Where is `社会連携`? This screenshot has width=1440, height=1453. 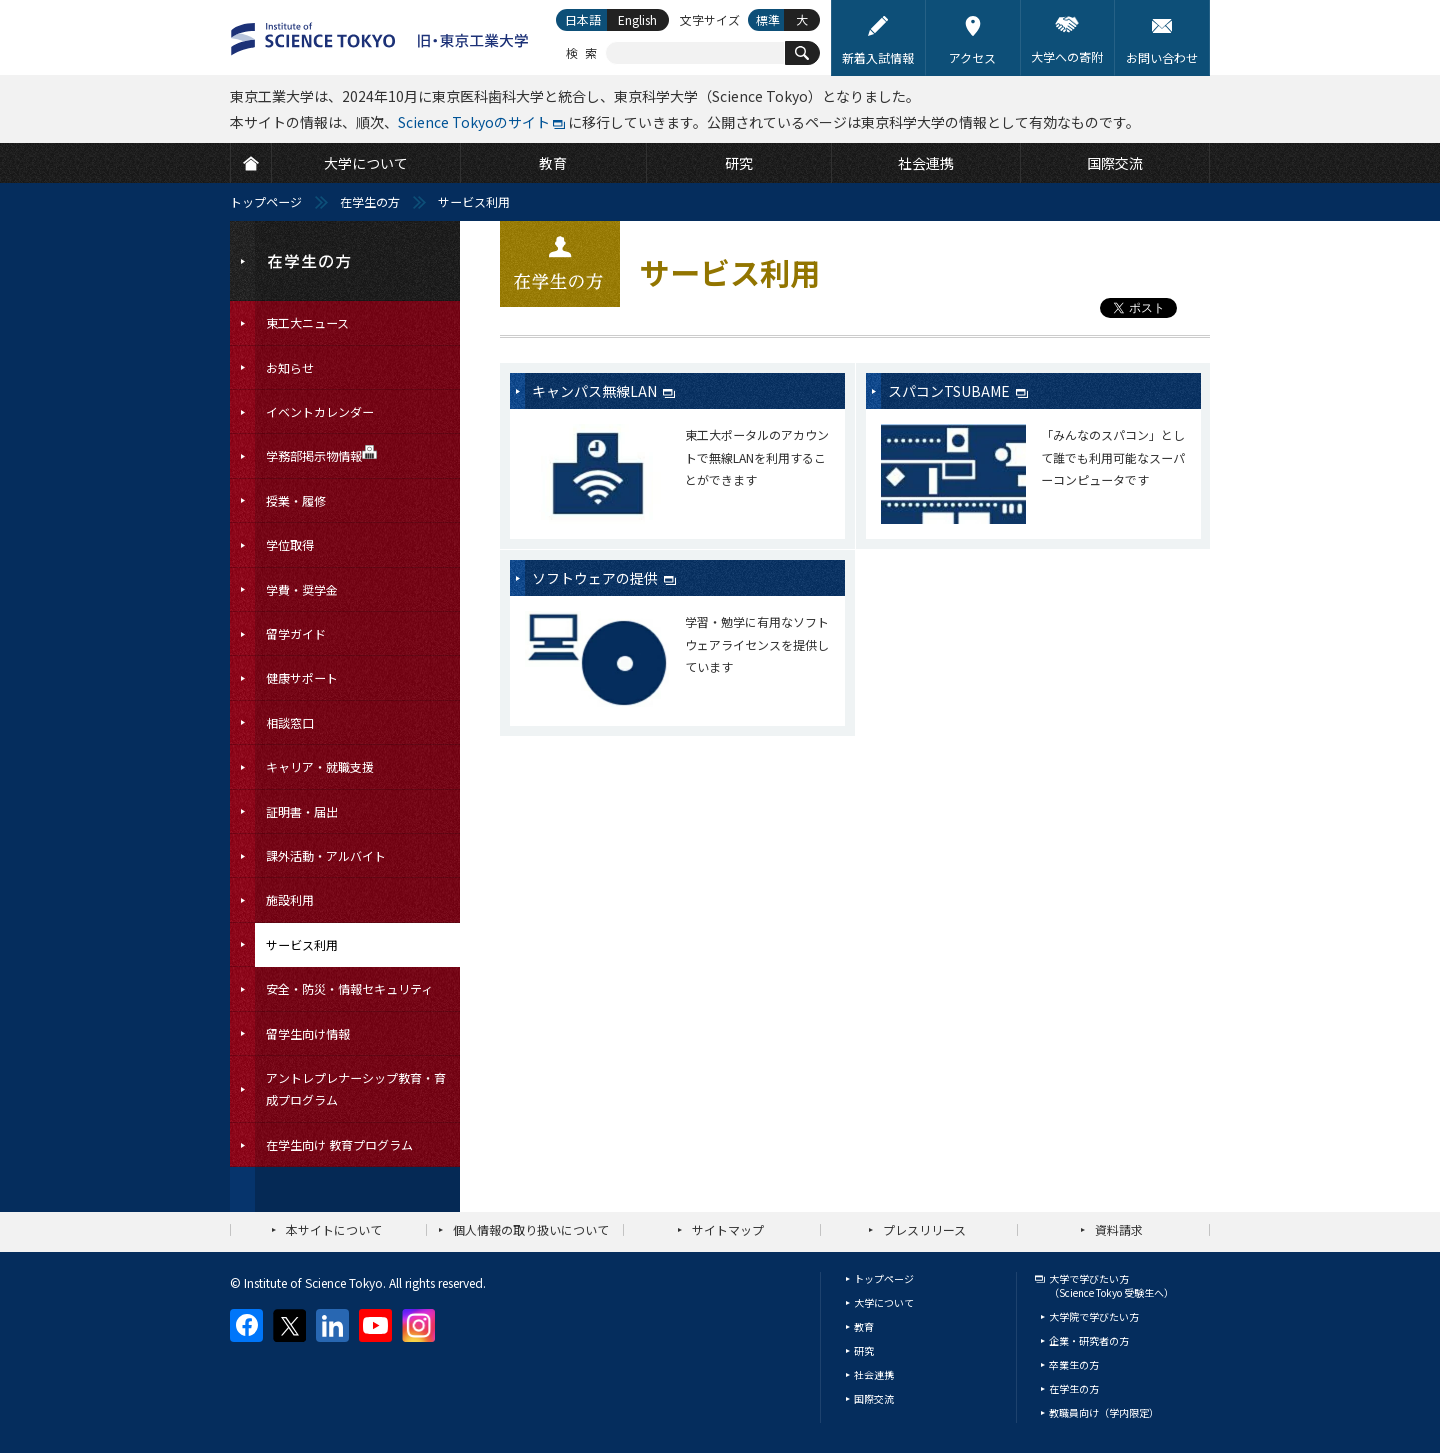
社会連携 is located at coordinates (874, 1374).